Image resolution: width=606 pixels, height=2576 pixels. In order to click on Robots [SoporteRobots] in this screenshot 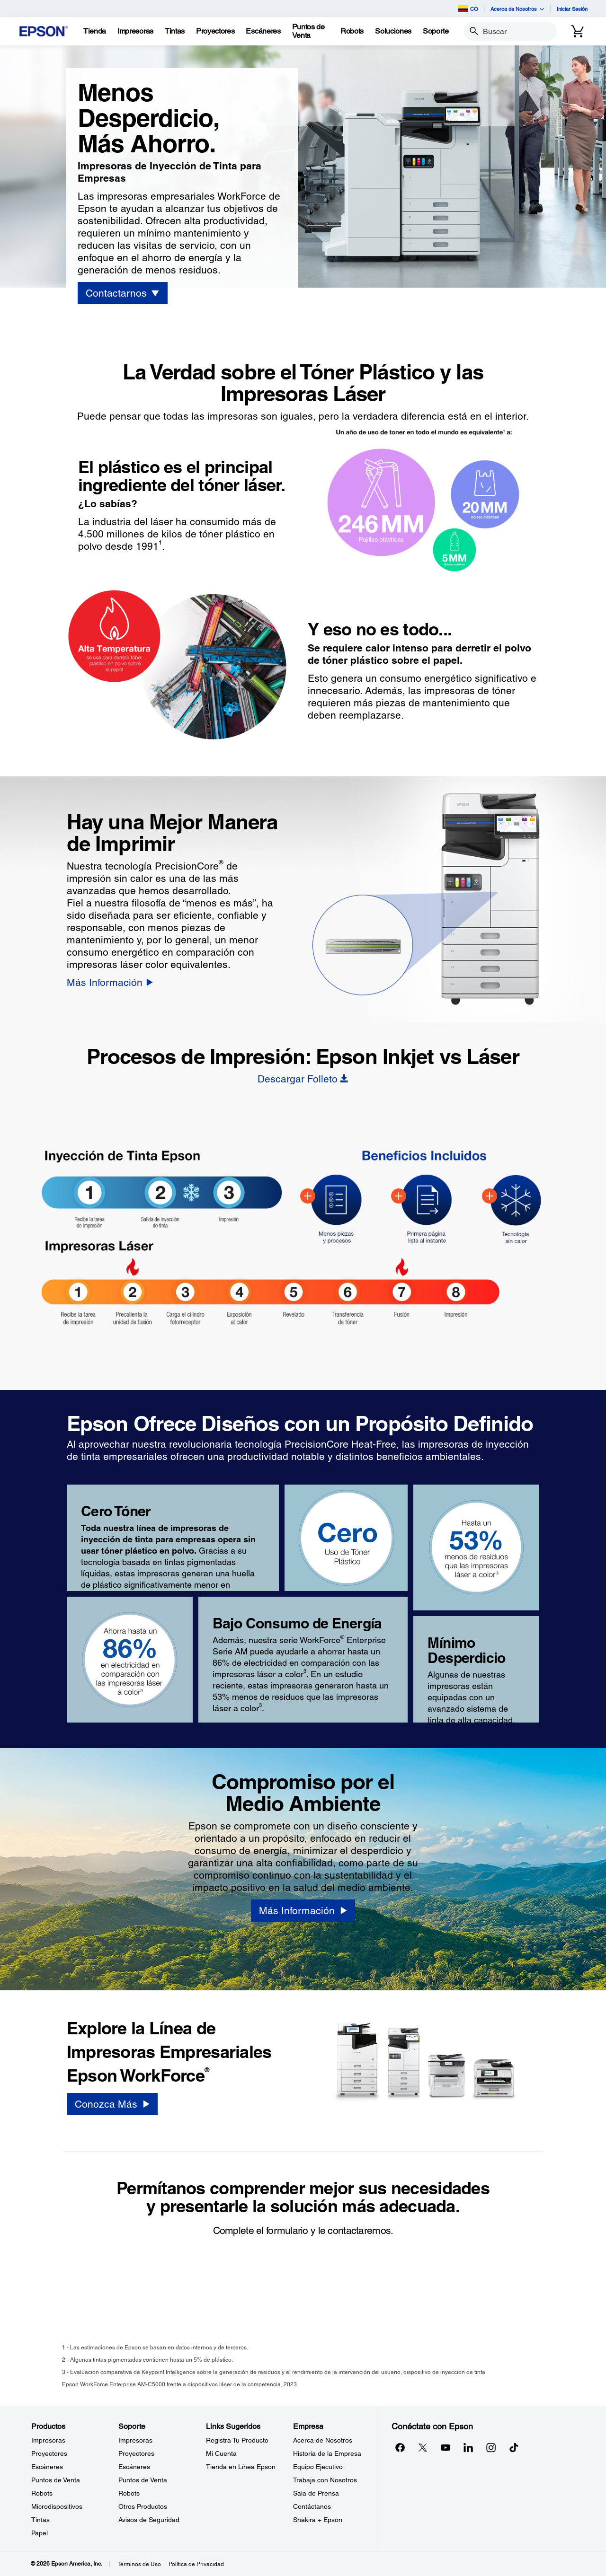, I will do `click(129, 2493)`.